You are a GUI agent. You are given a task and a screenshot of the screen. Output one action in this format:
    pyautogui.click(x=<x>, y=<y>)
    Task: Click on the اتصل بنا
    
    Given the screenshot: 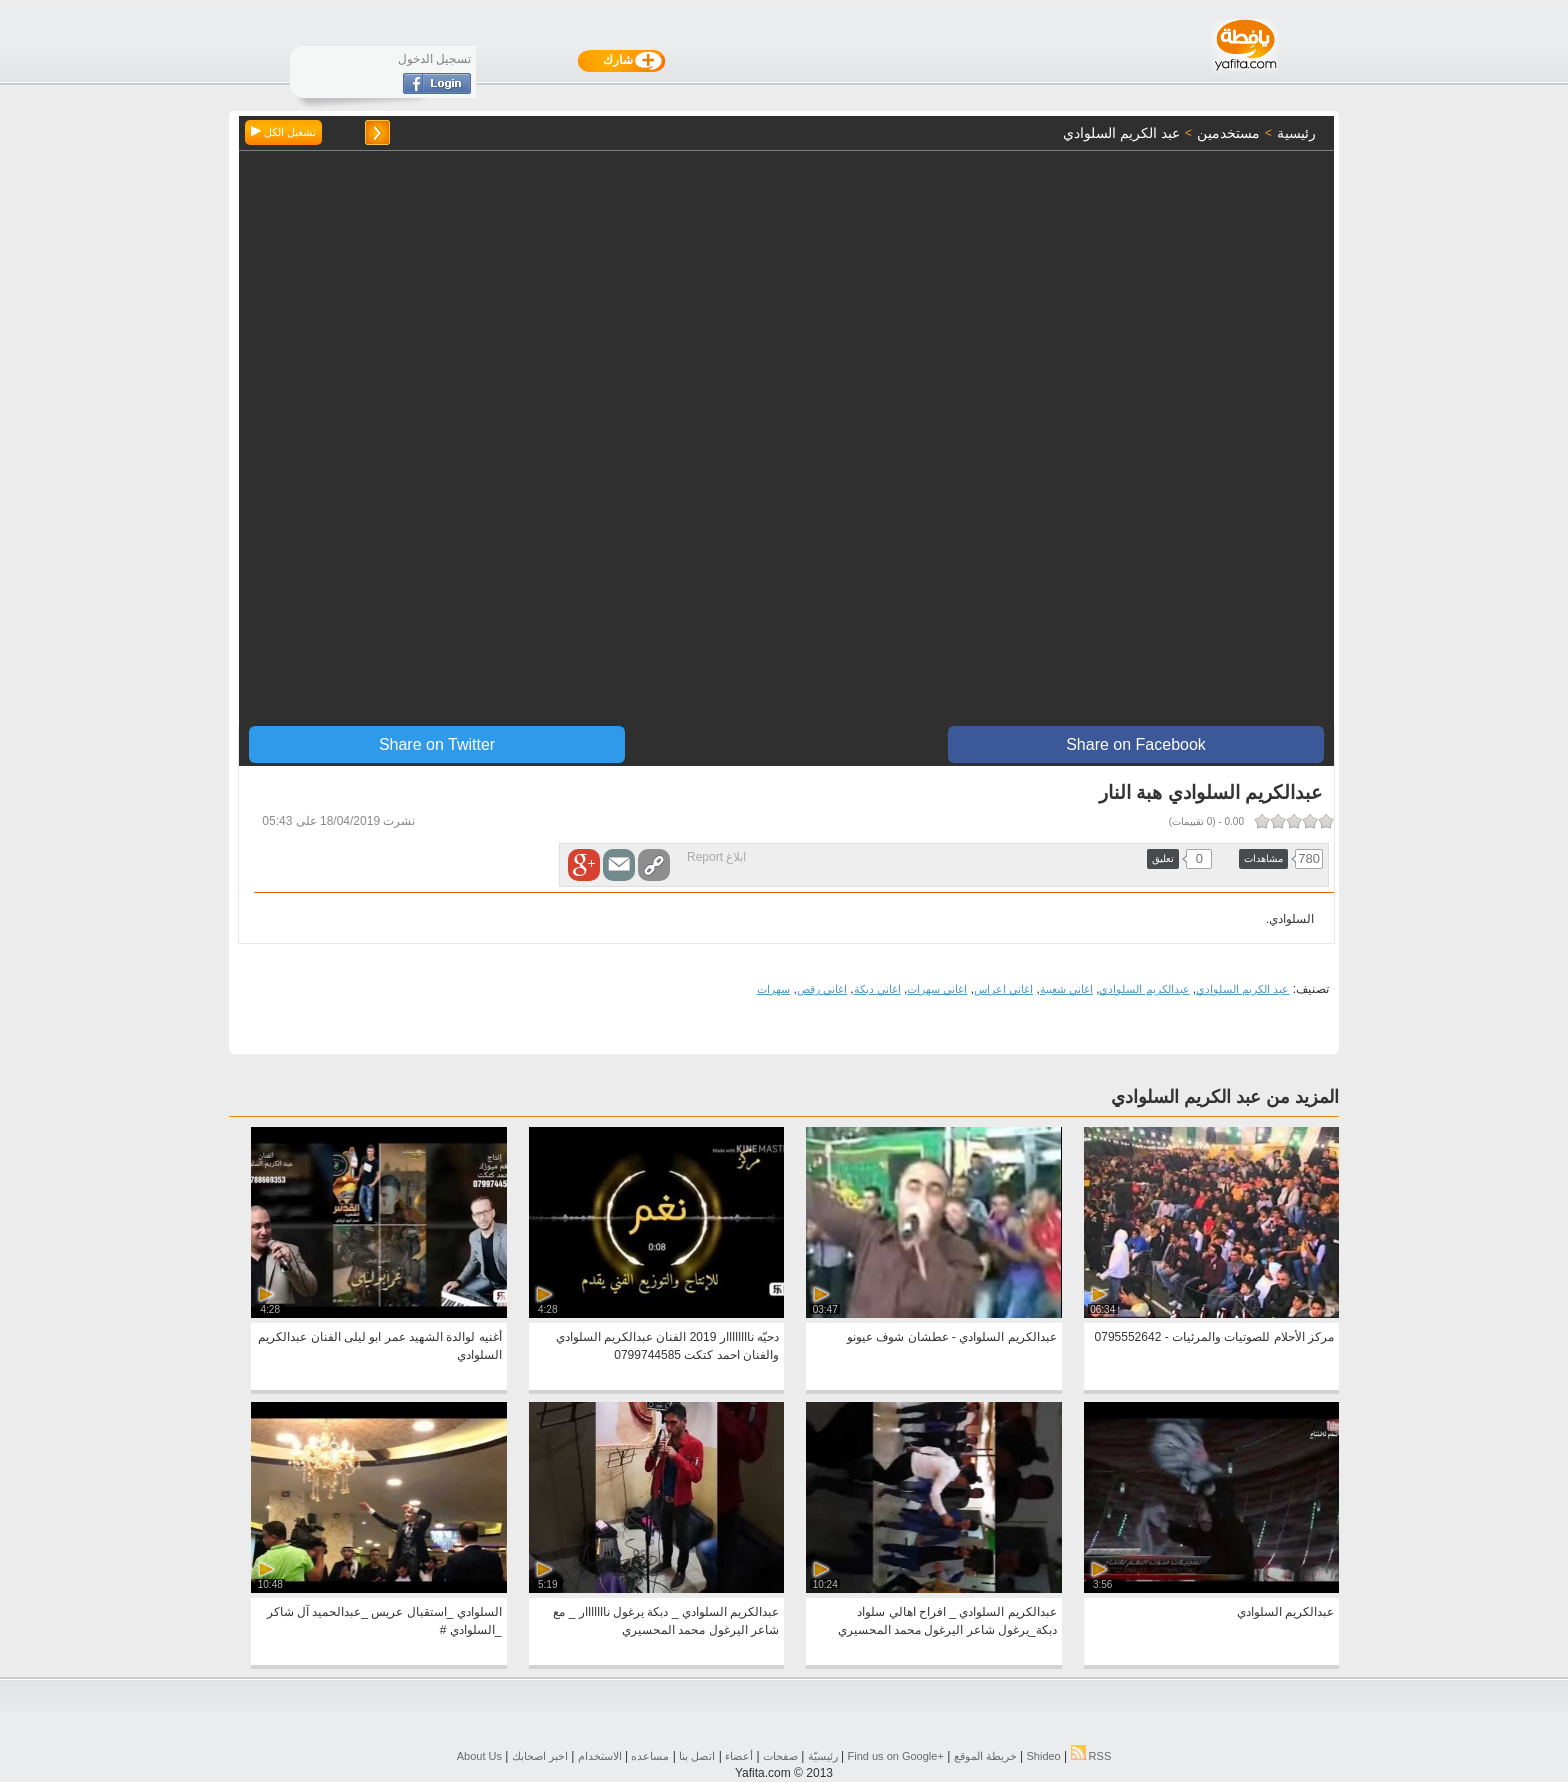 What is the action you would take?
    pyautogui.click(x=697, y=1756)
    